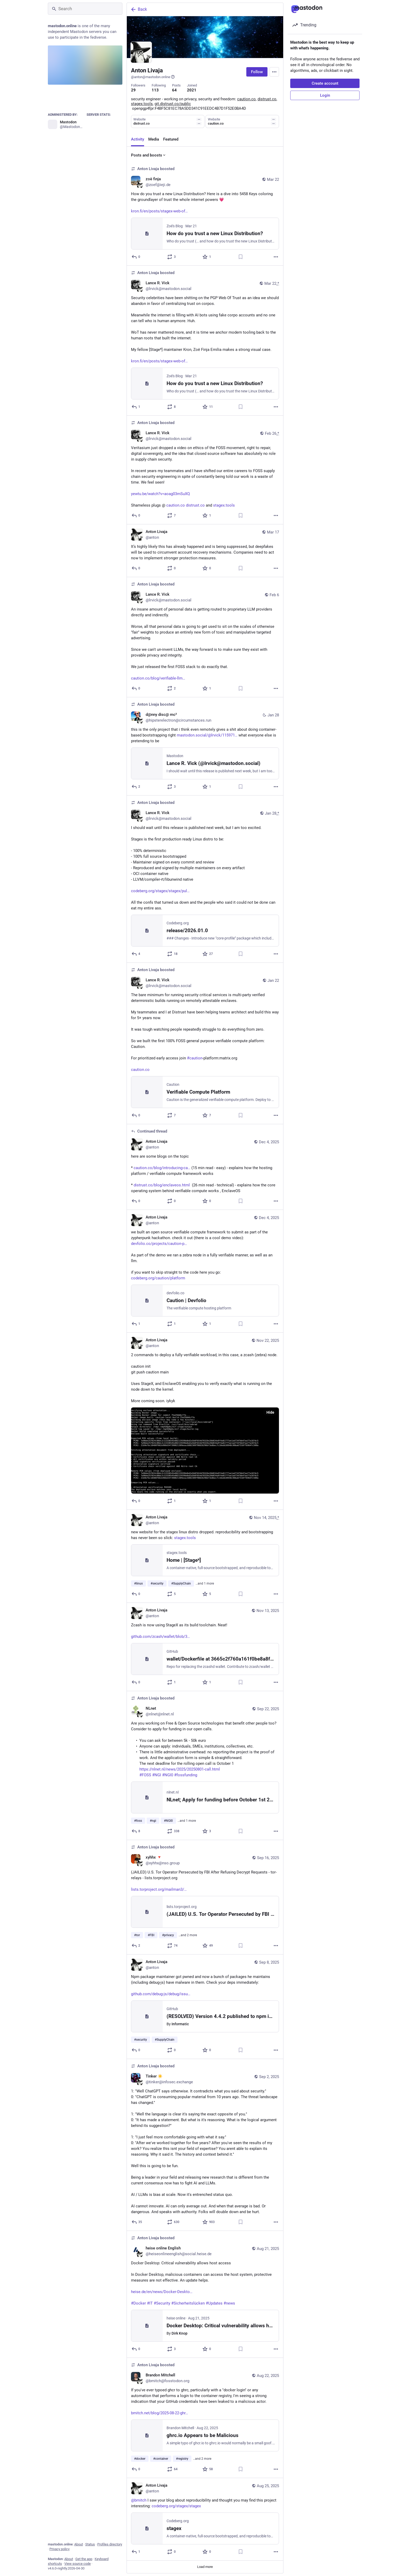 This screenshot has height=2576, width=410. Describe the element at coordinates (170, 139) in the screenshot. I see `Featured` at that location.